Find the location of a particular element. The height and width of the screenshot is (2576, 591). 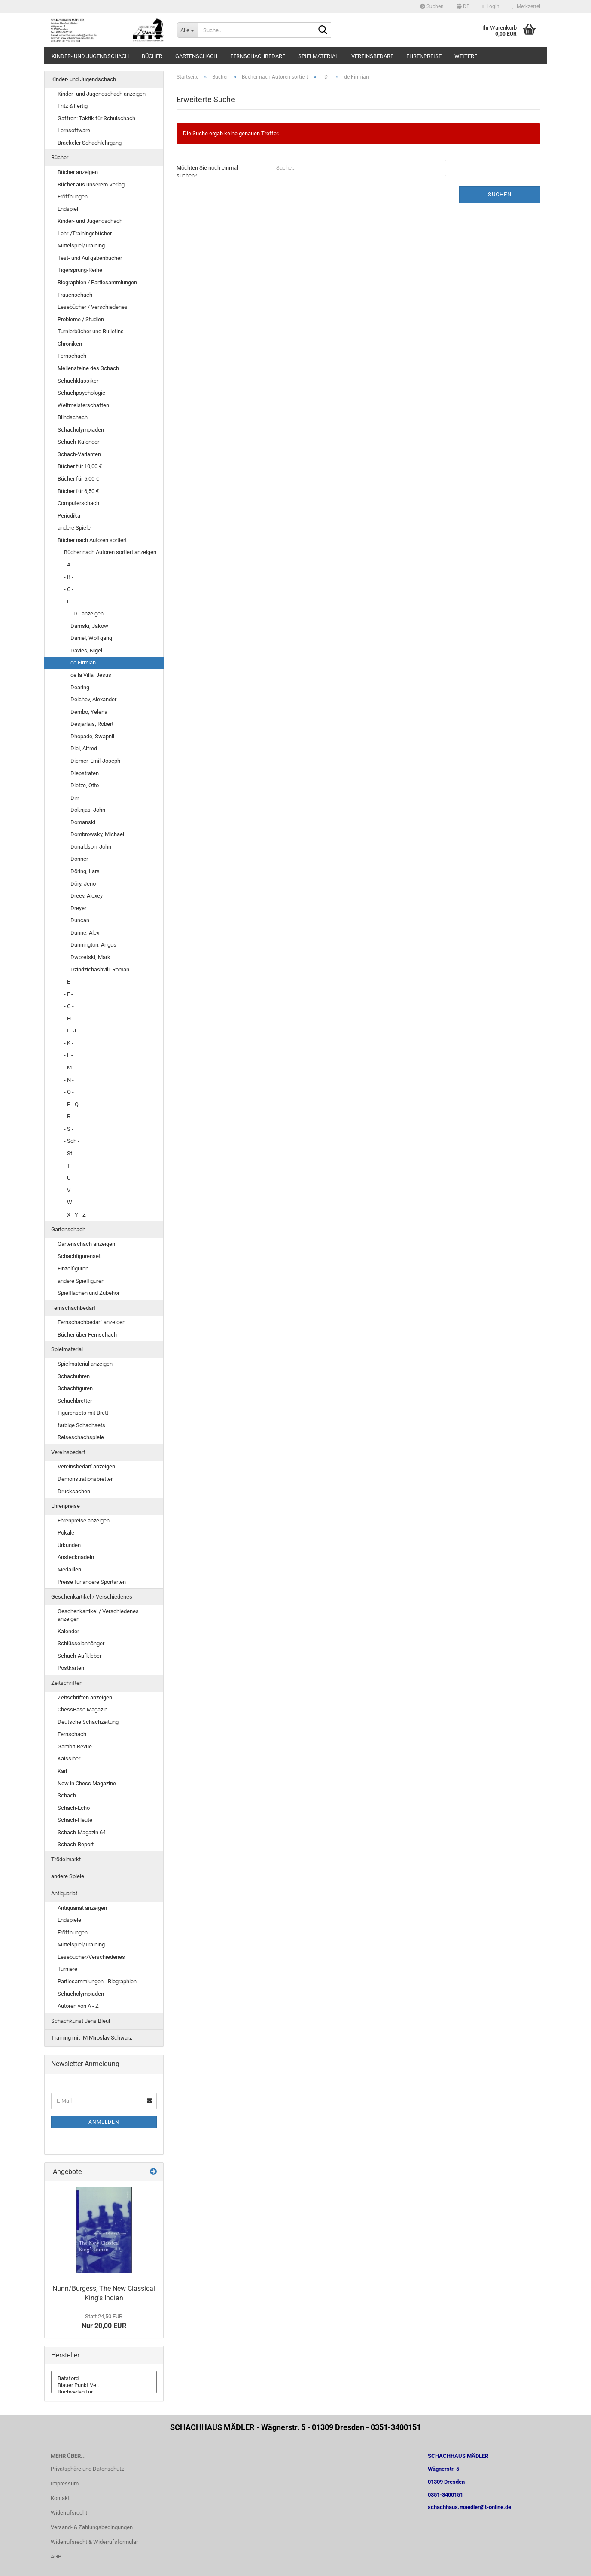

Bücher nach Autoren sortiert anzeigen is located at coordinates (110, 552).